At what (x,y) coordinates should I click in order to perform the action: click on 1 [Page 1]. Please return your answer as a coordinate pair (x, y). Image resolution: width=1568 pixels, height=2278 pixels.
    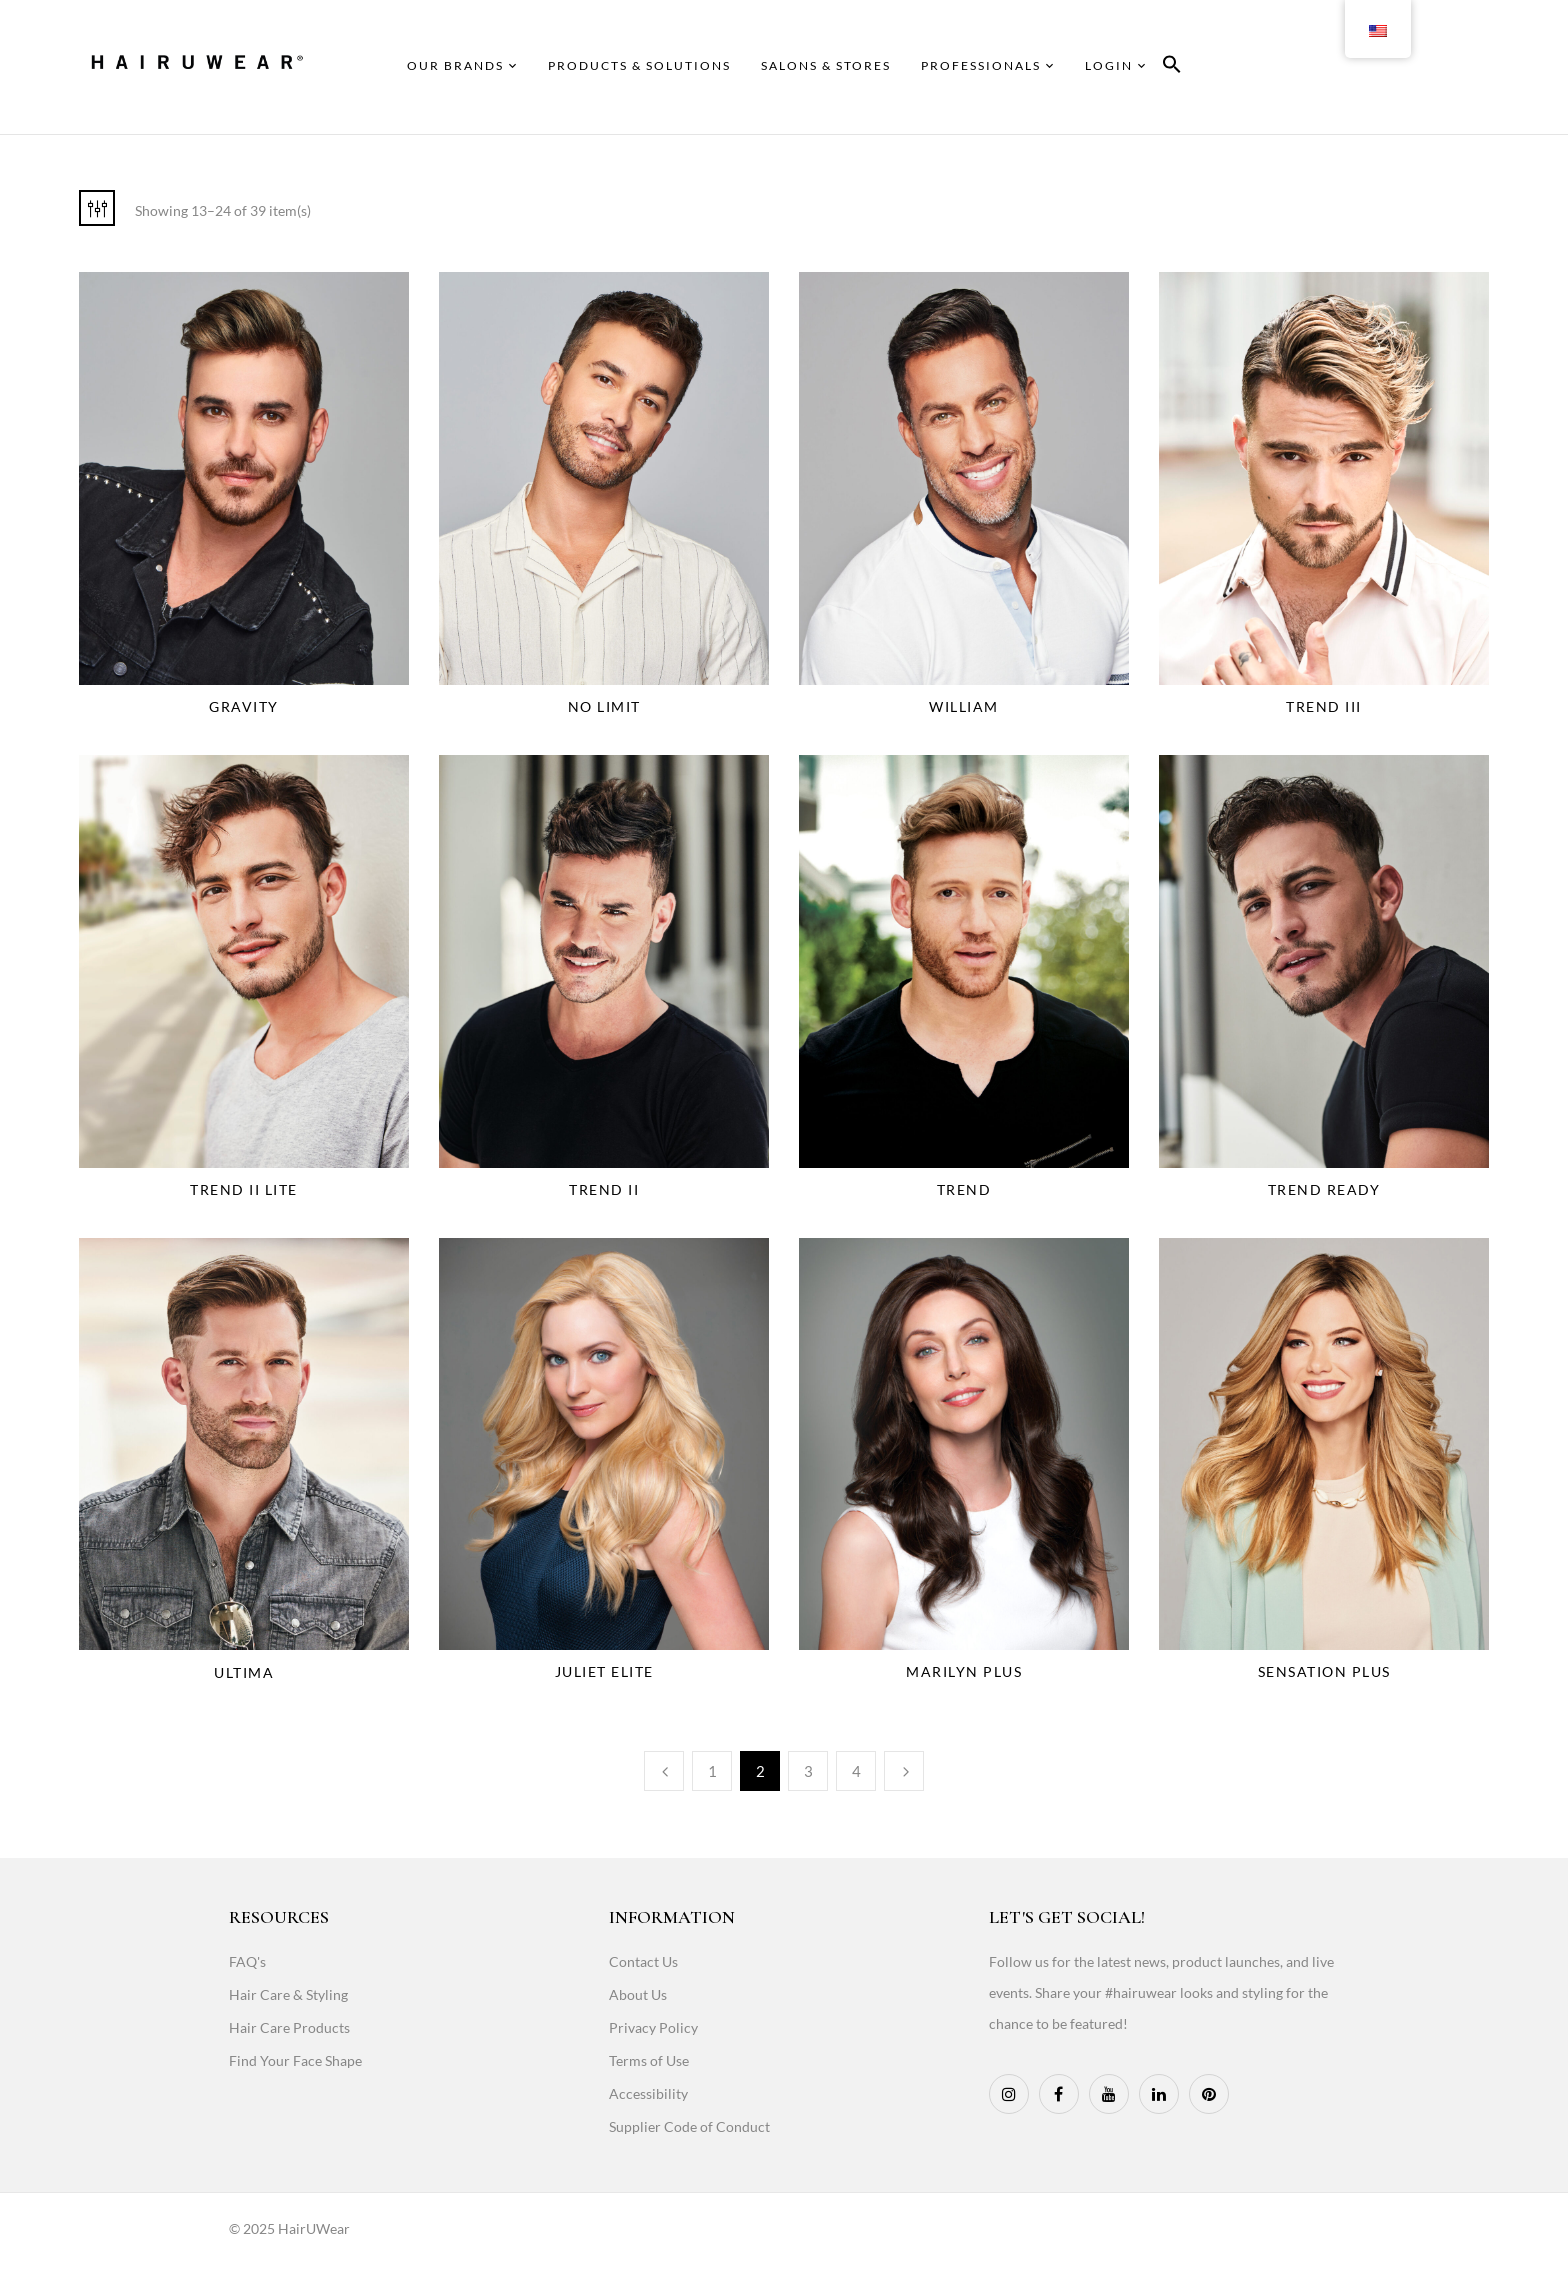
    Looking at the image, I should click on (712, 1771).